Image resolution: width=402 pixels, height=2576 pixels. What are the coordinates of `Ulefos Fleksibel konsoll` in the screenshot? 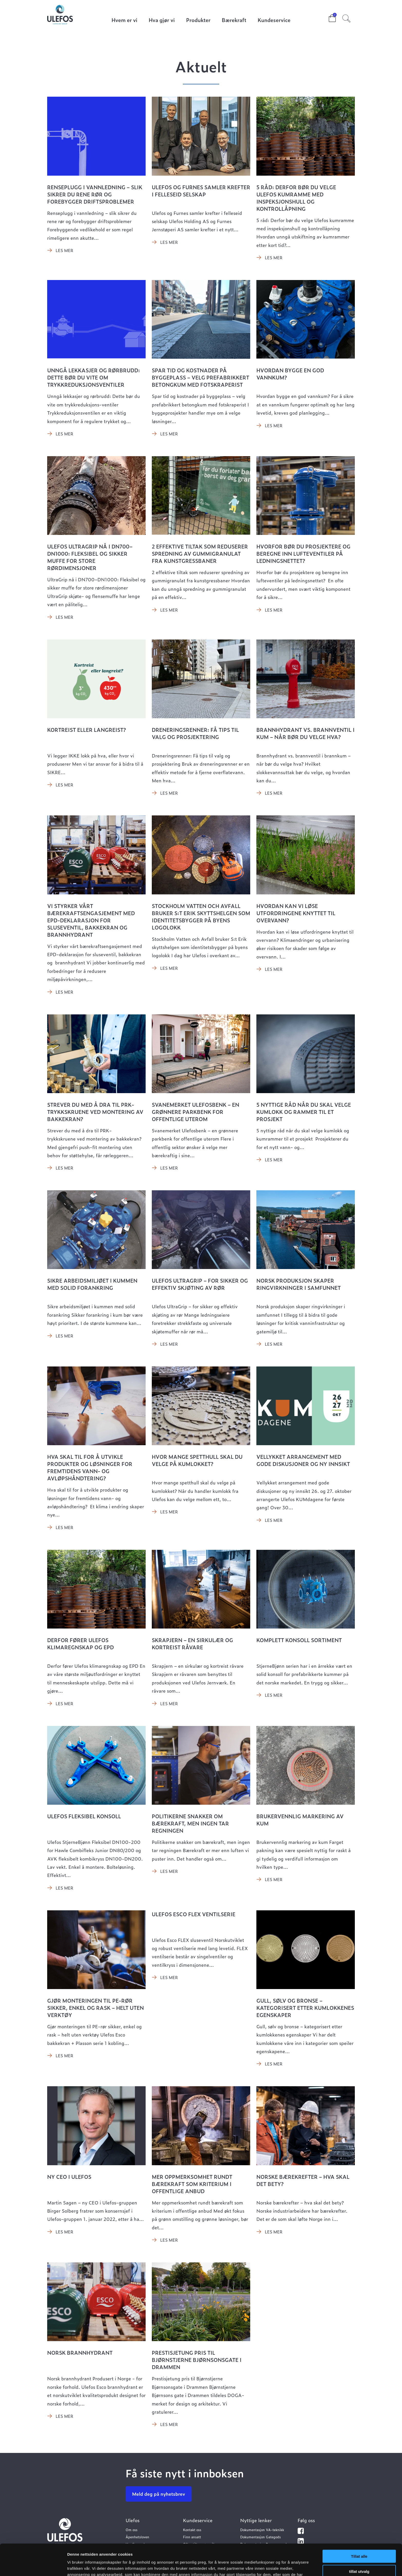 It's located at (84, 1816).